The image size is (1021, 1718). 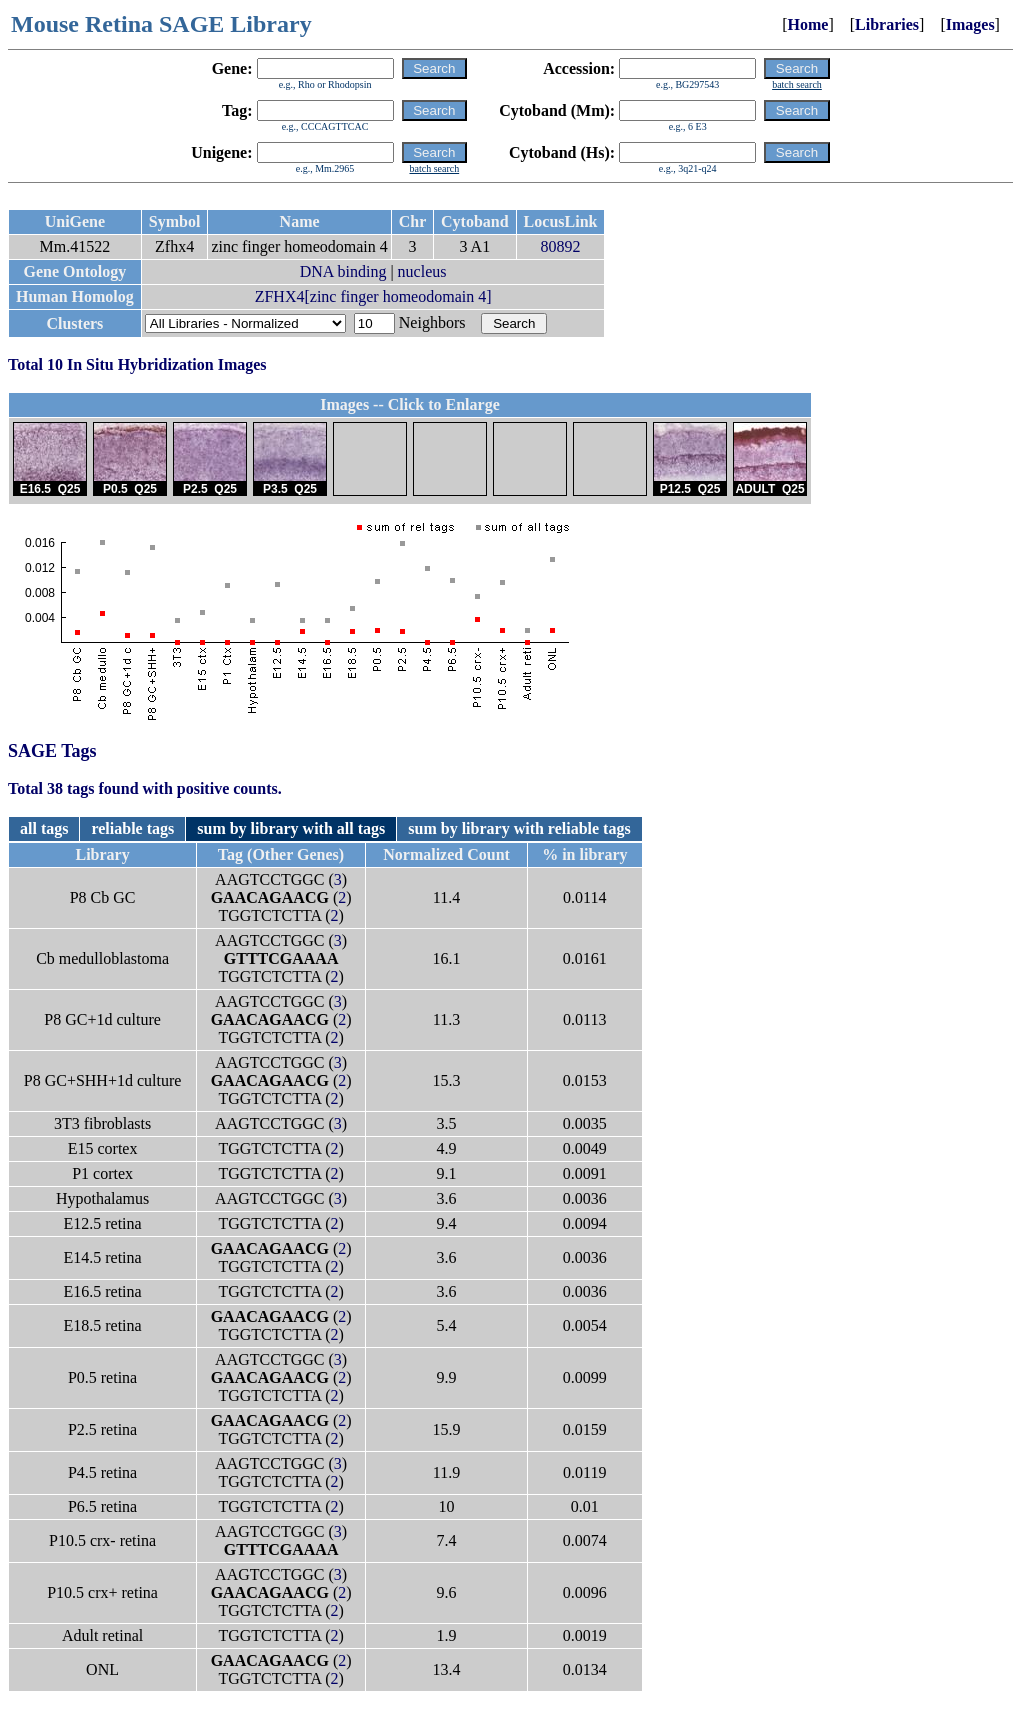 What do you see at coordinates (808, 24) in the screenshot?
I see `Home` at bounding box center [808, 24].